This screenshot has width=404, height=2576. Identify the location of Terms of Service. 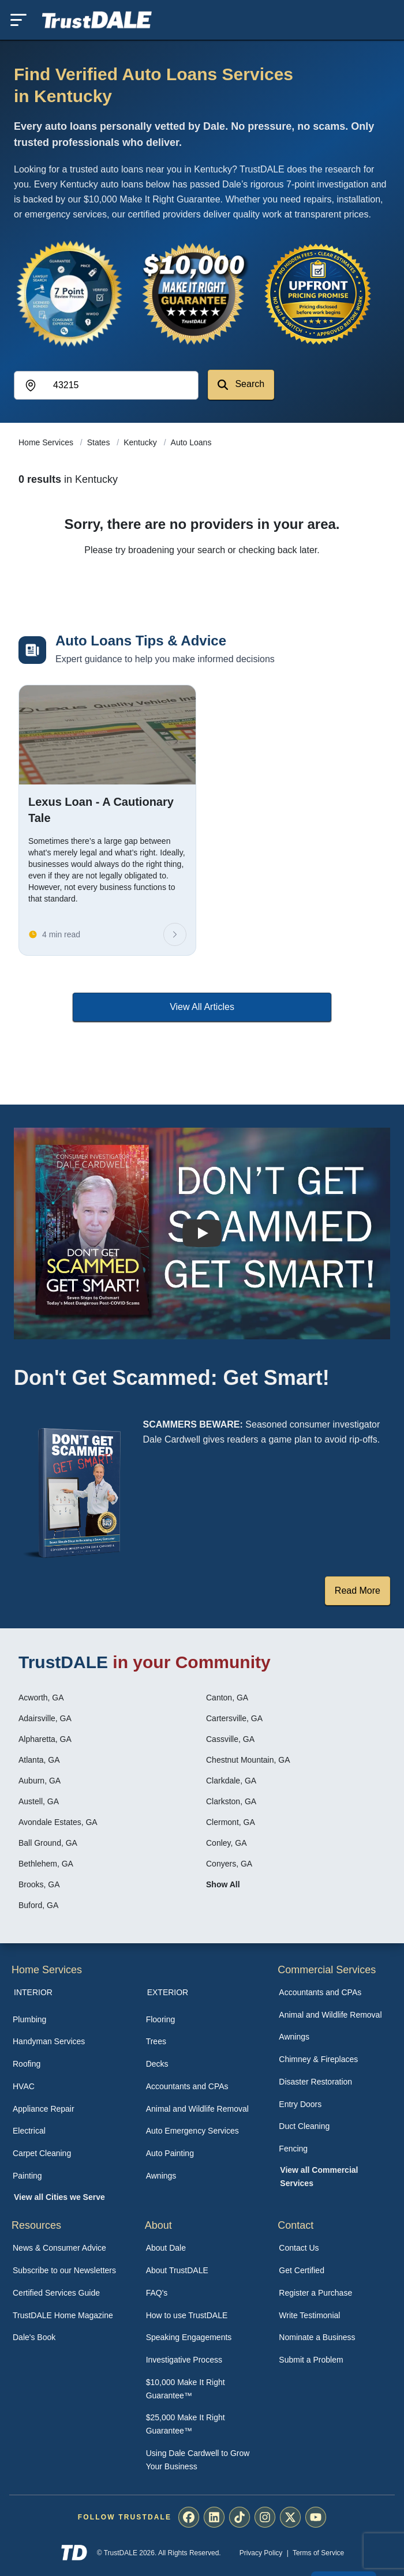
(318, 2553).